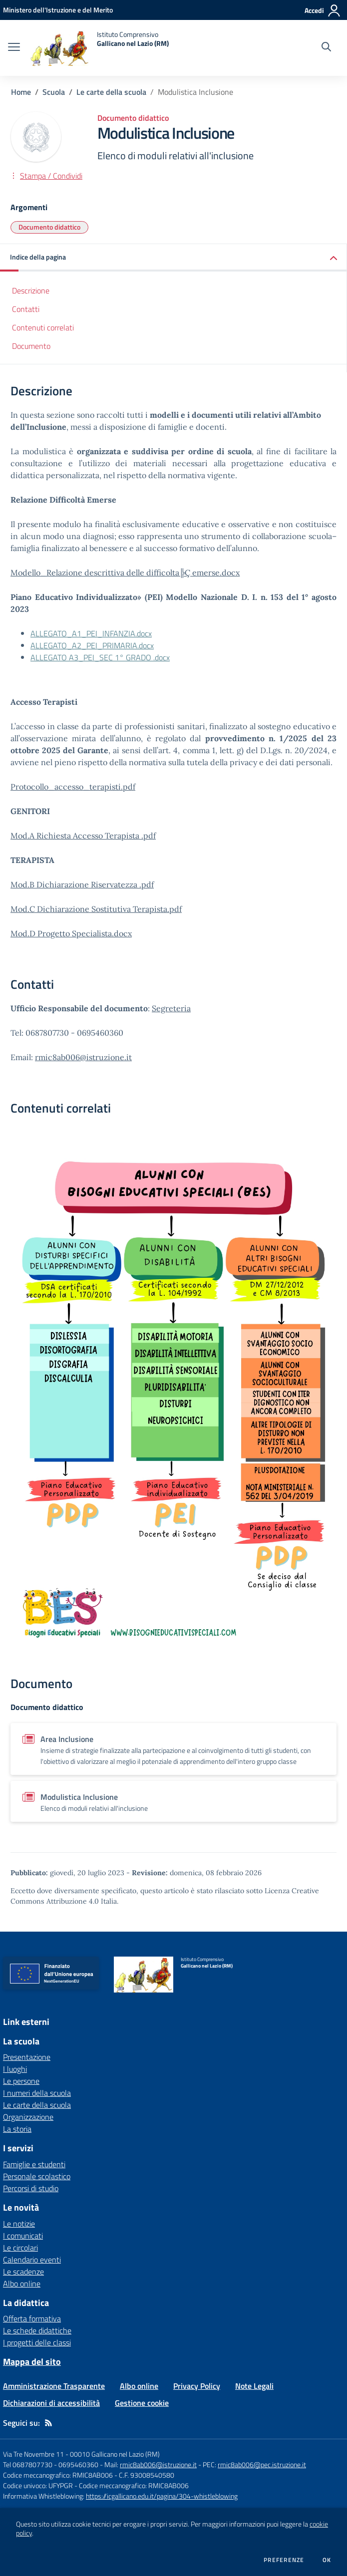 The height and width of the screenshot is (2576, 347). What do you see at coordinates (14, 48) in the screenshot?
I see `[apri chiudi navigazione]` at bounding box center [14, 48].